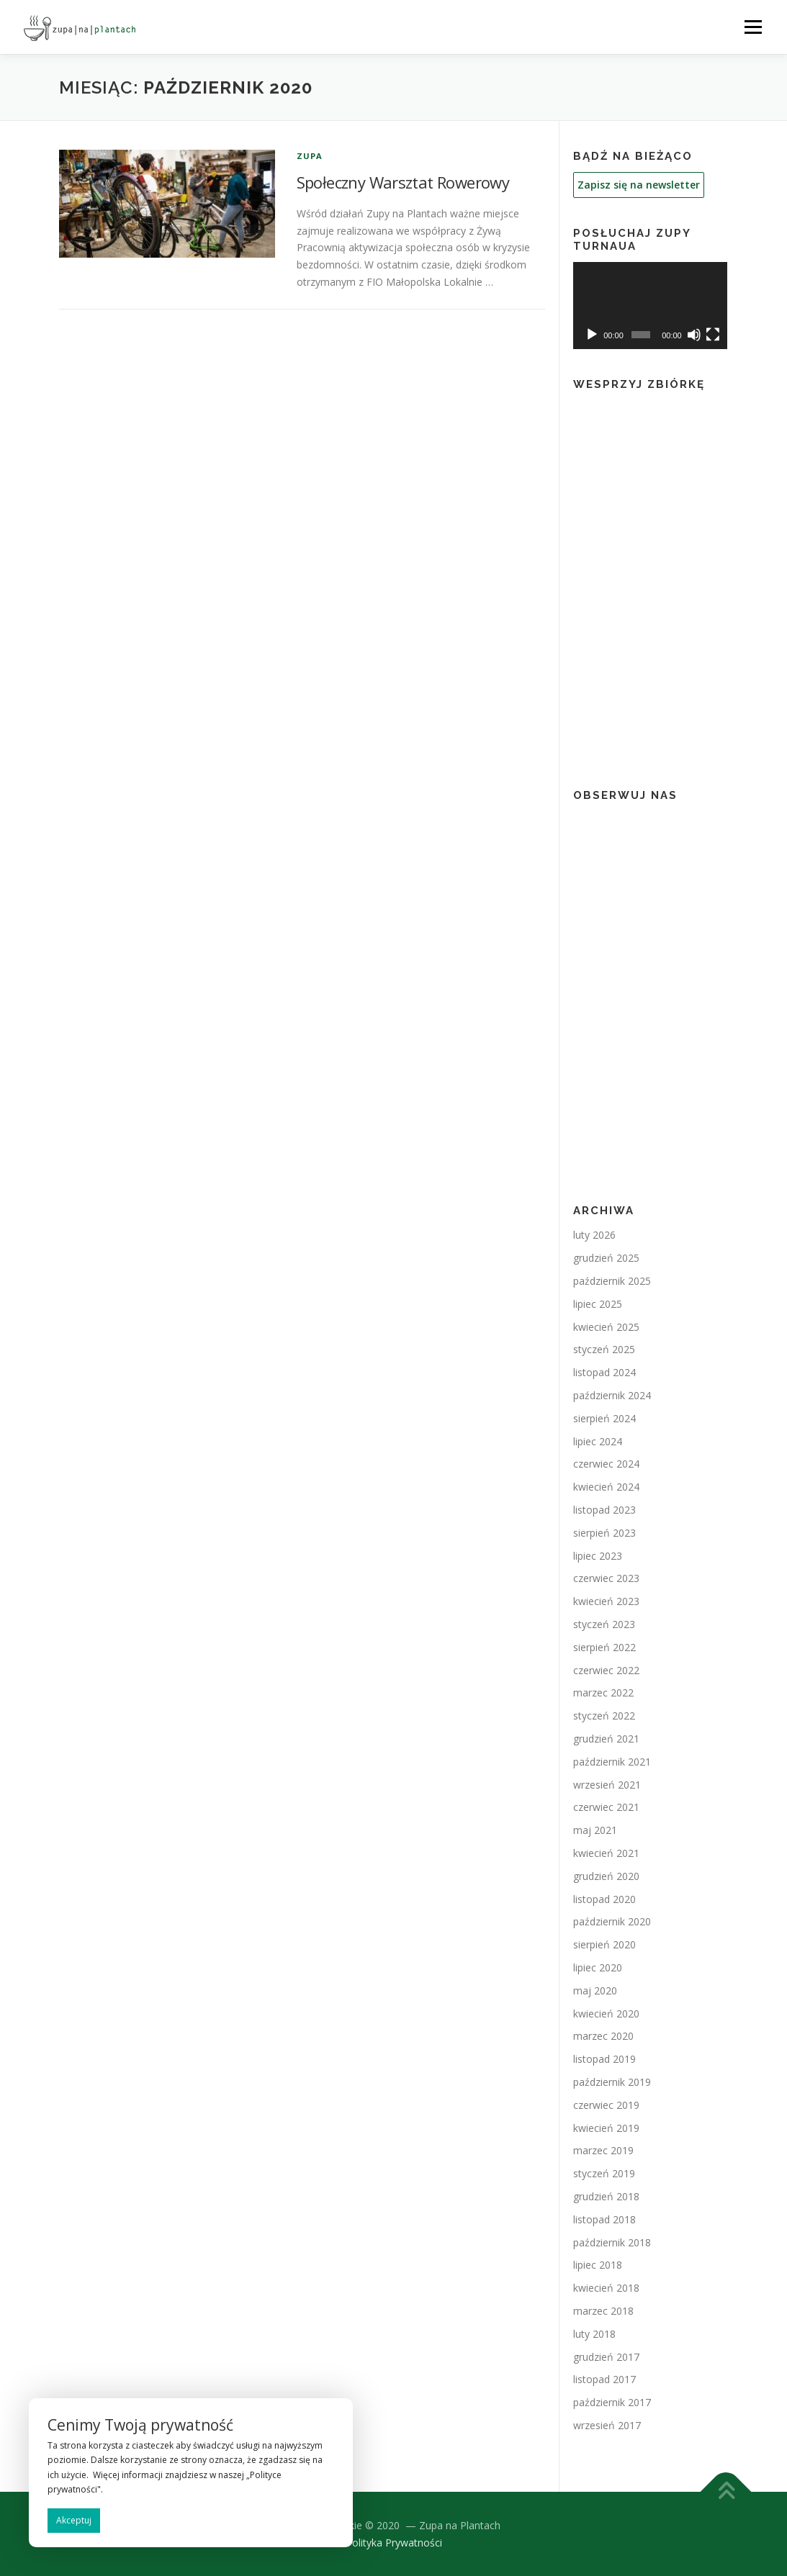  Describe the element at coordinates (607, 2425) in the screenshot. I see `wrzesień 2017` at that location.